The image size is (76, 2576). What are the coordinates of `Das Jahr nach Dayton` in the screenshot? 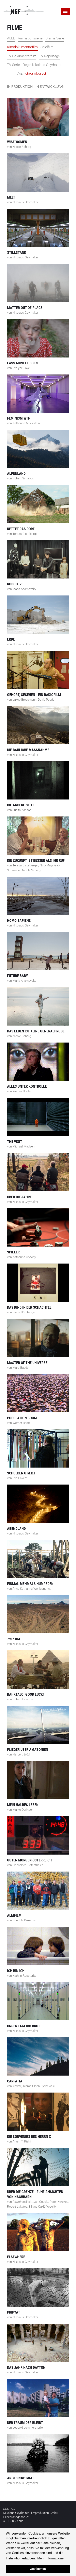 It's located at (26, 2367).